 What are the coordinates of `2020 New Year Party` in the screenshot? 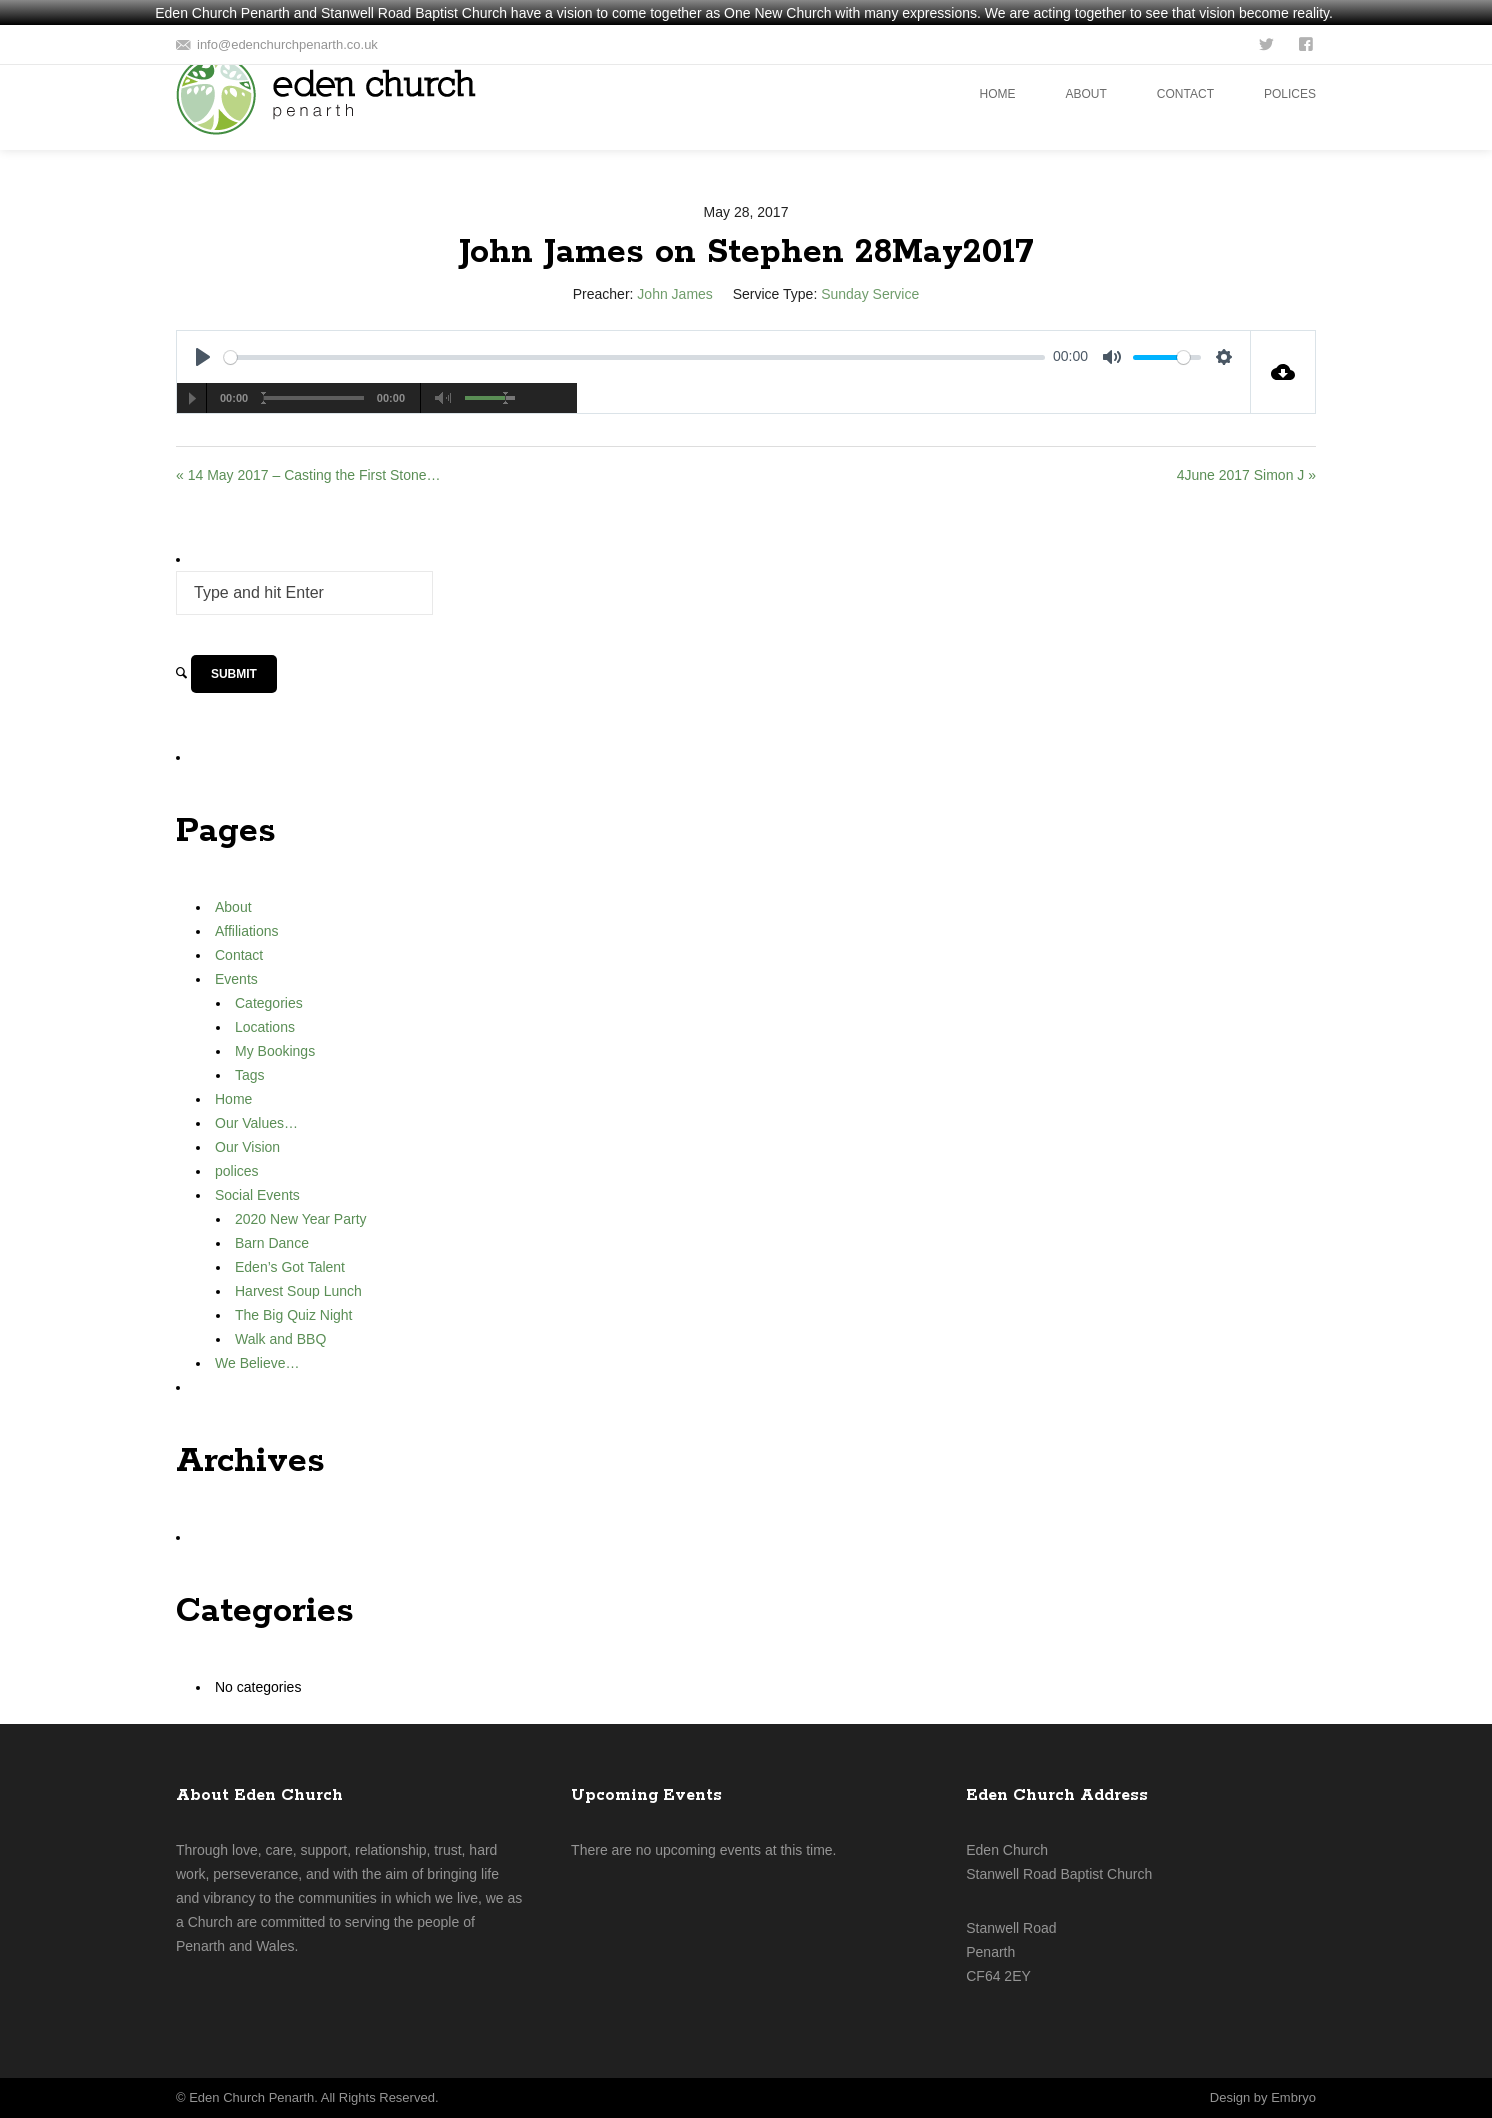 It's located at (301, 1219).